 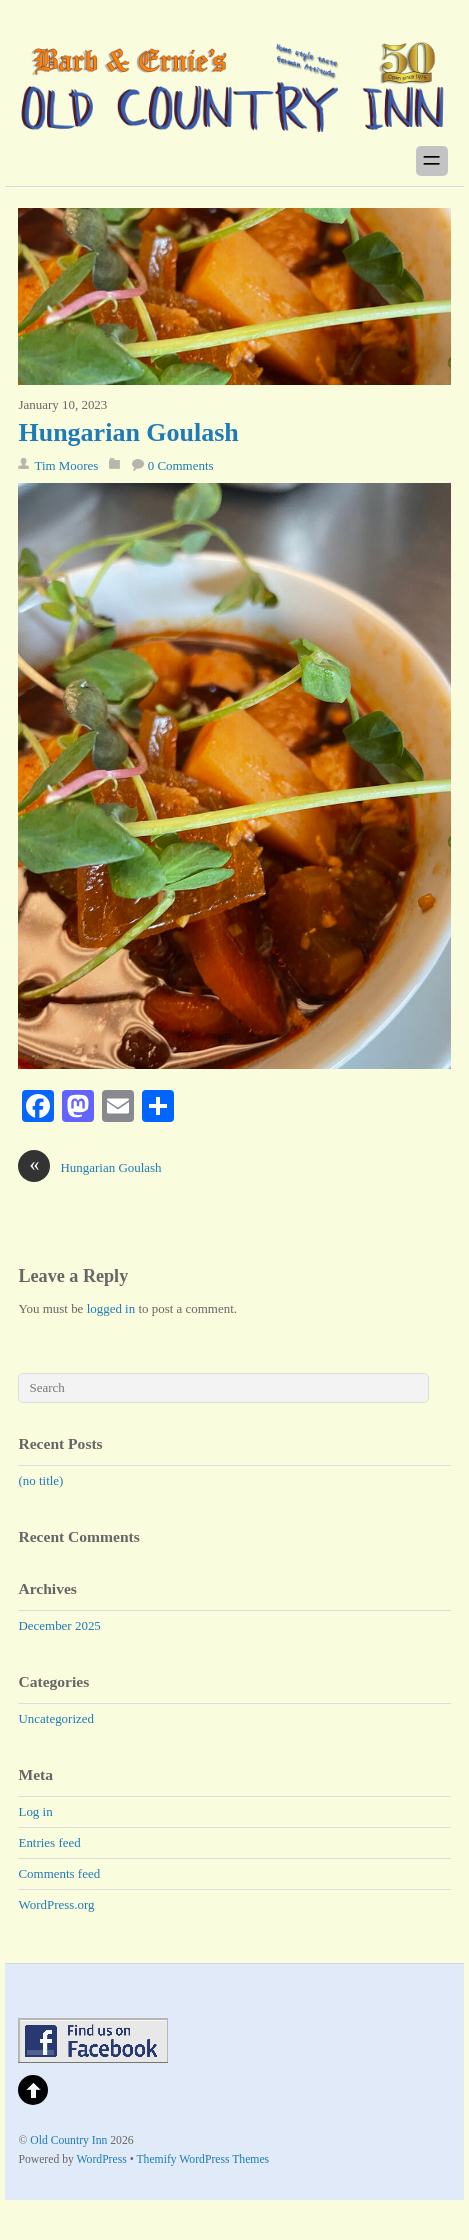 I want to click on December 2025, so click(x=59, y=1625).